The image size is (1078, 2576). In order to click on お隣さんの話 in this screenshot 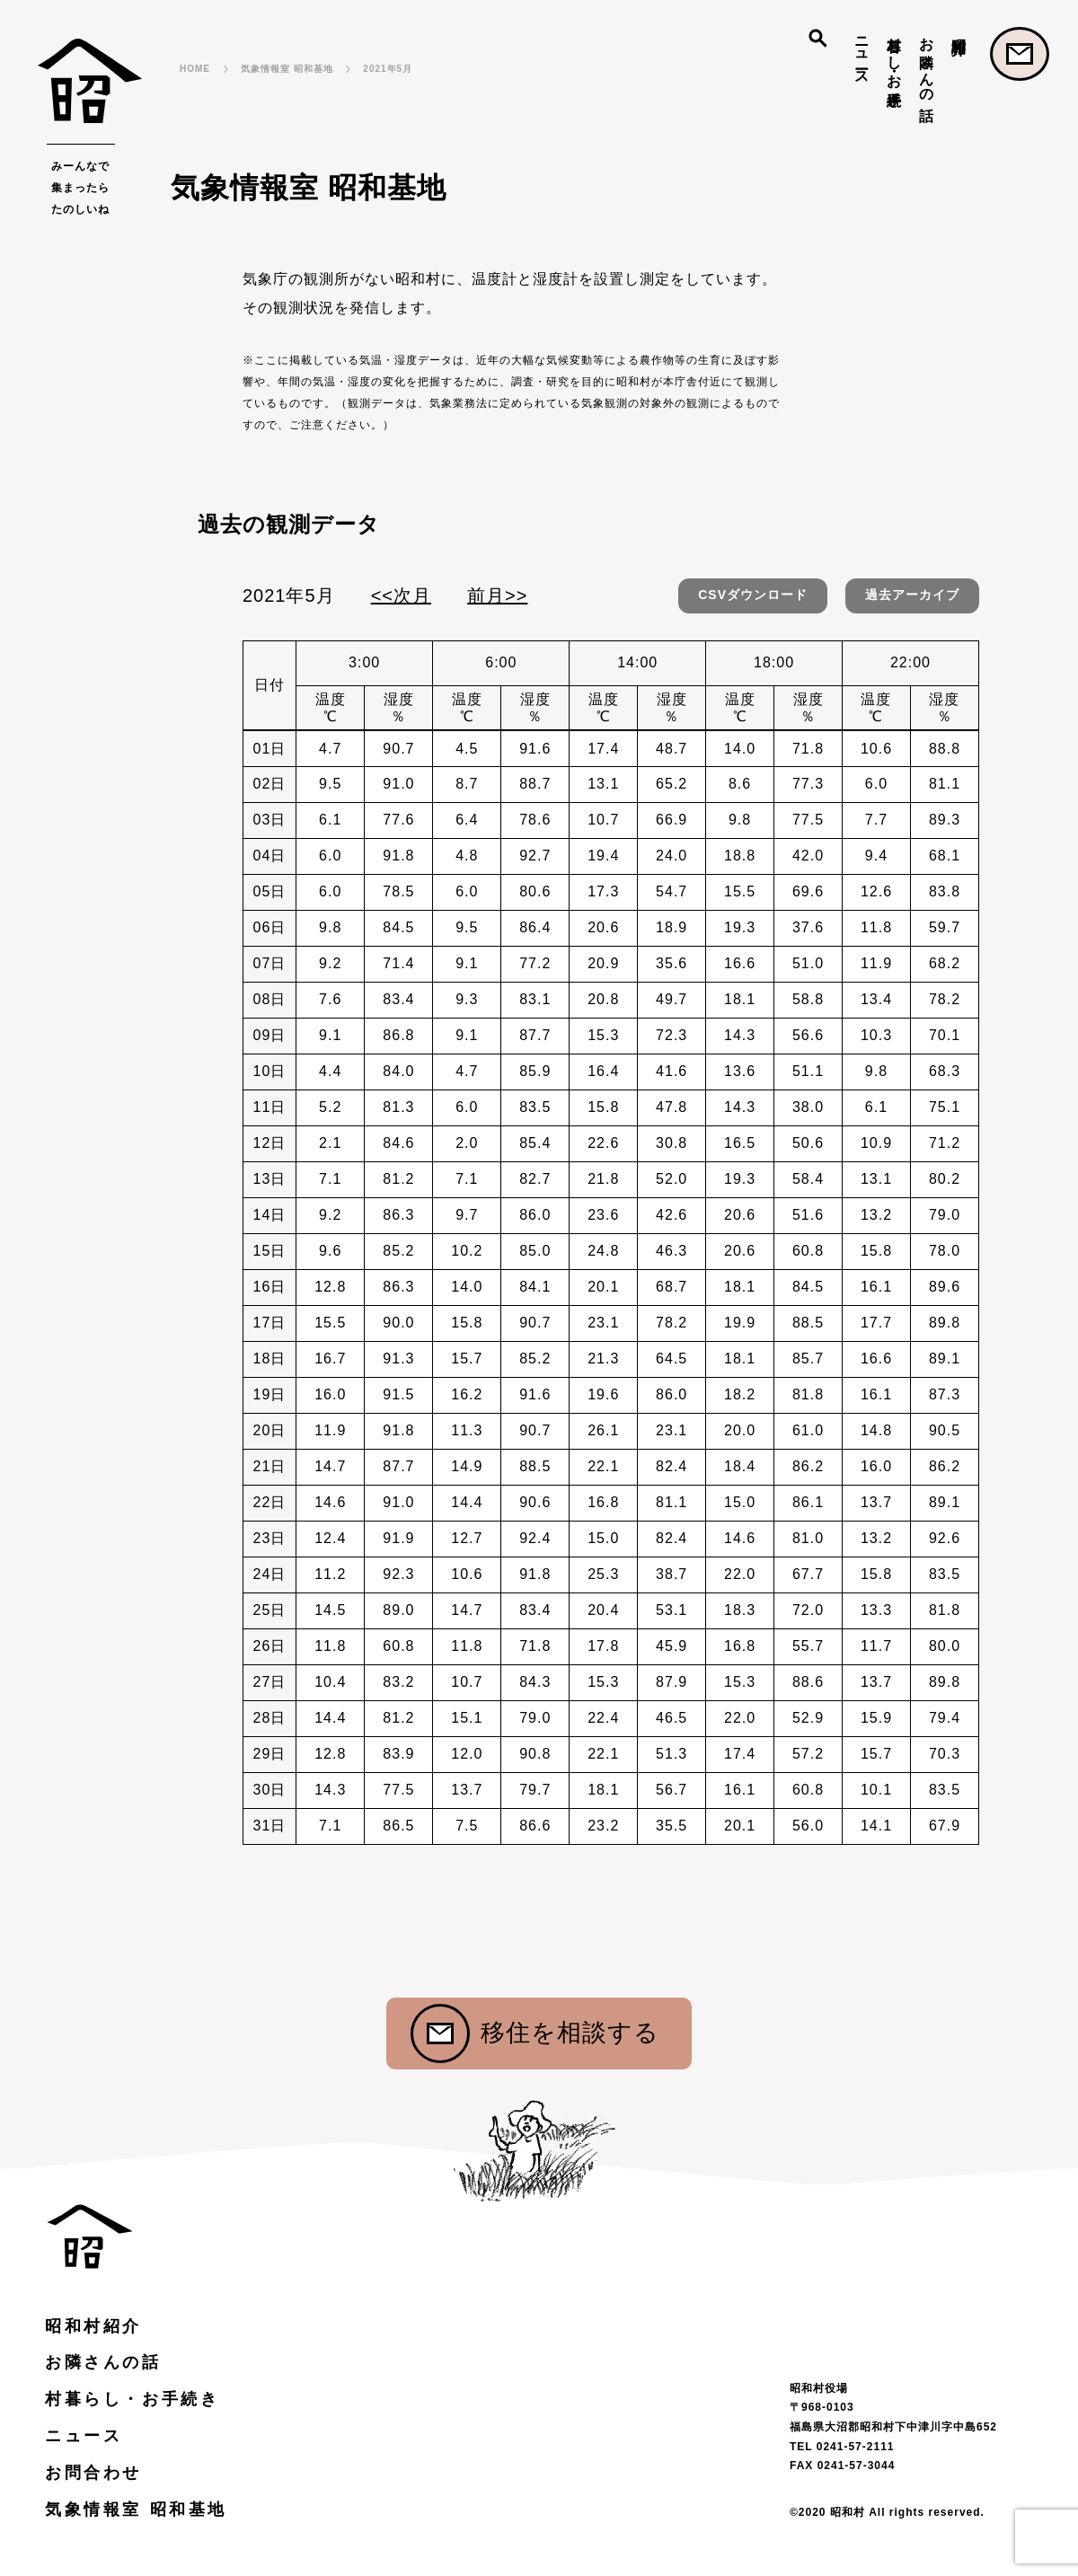, I will do `click(926, 62)`.